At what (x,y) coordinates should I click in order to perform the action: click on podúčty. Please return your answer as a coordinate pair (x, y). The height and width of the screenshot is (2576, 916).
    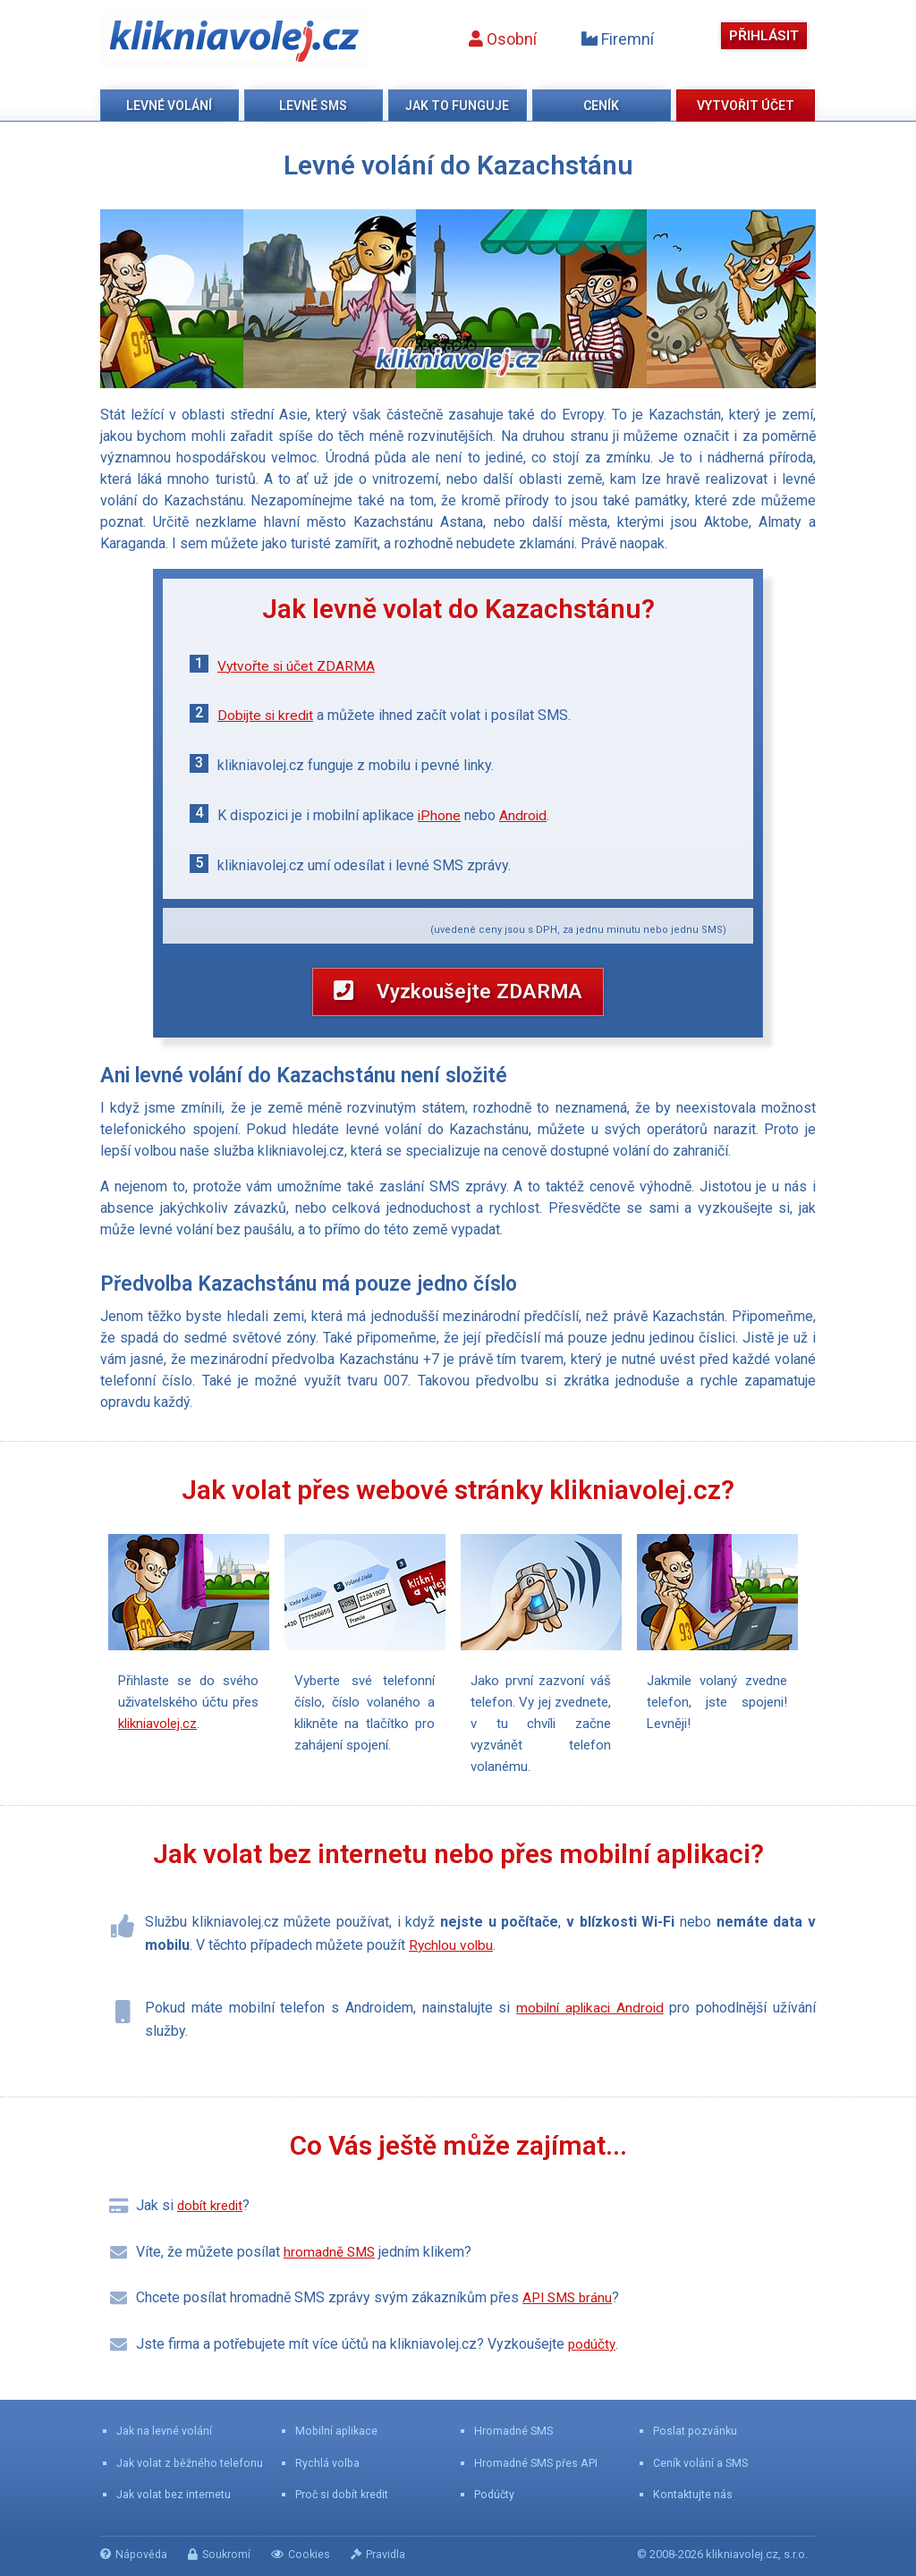
    Looking at the image, I should click on (592, 2357).